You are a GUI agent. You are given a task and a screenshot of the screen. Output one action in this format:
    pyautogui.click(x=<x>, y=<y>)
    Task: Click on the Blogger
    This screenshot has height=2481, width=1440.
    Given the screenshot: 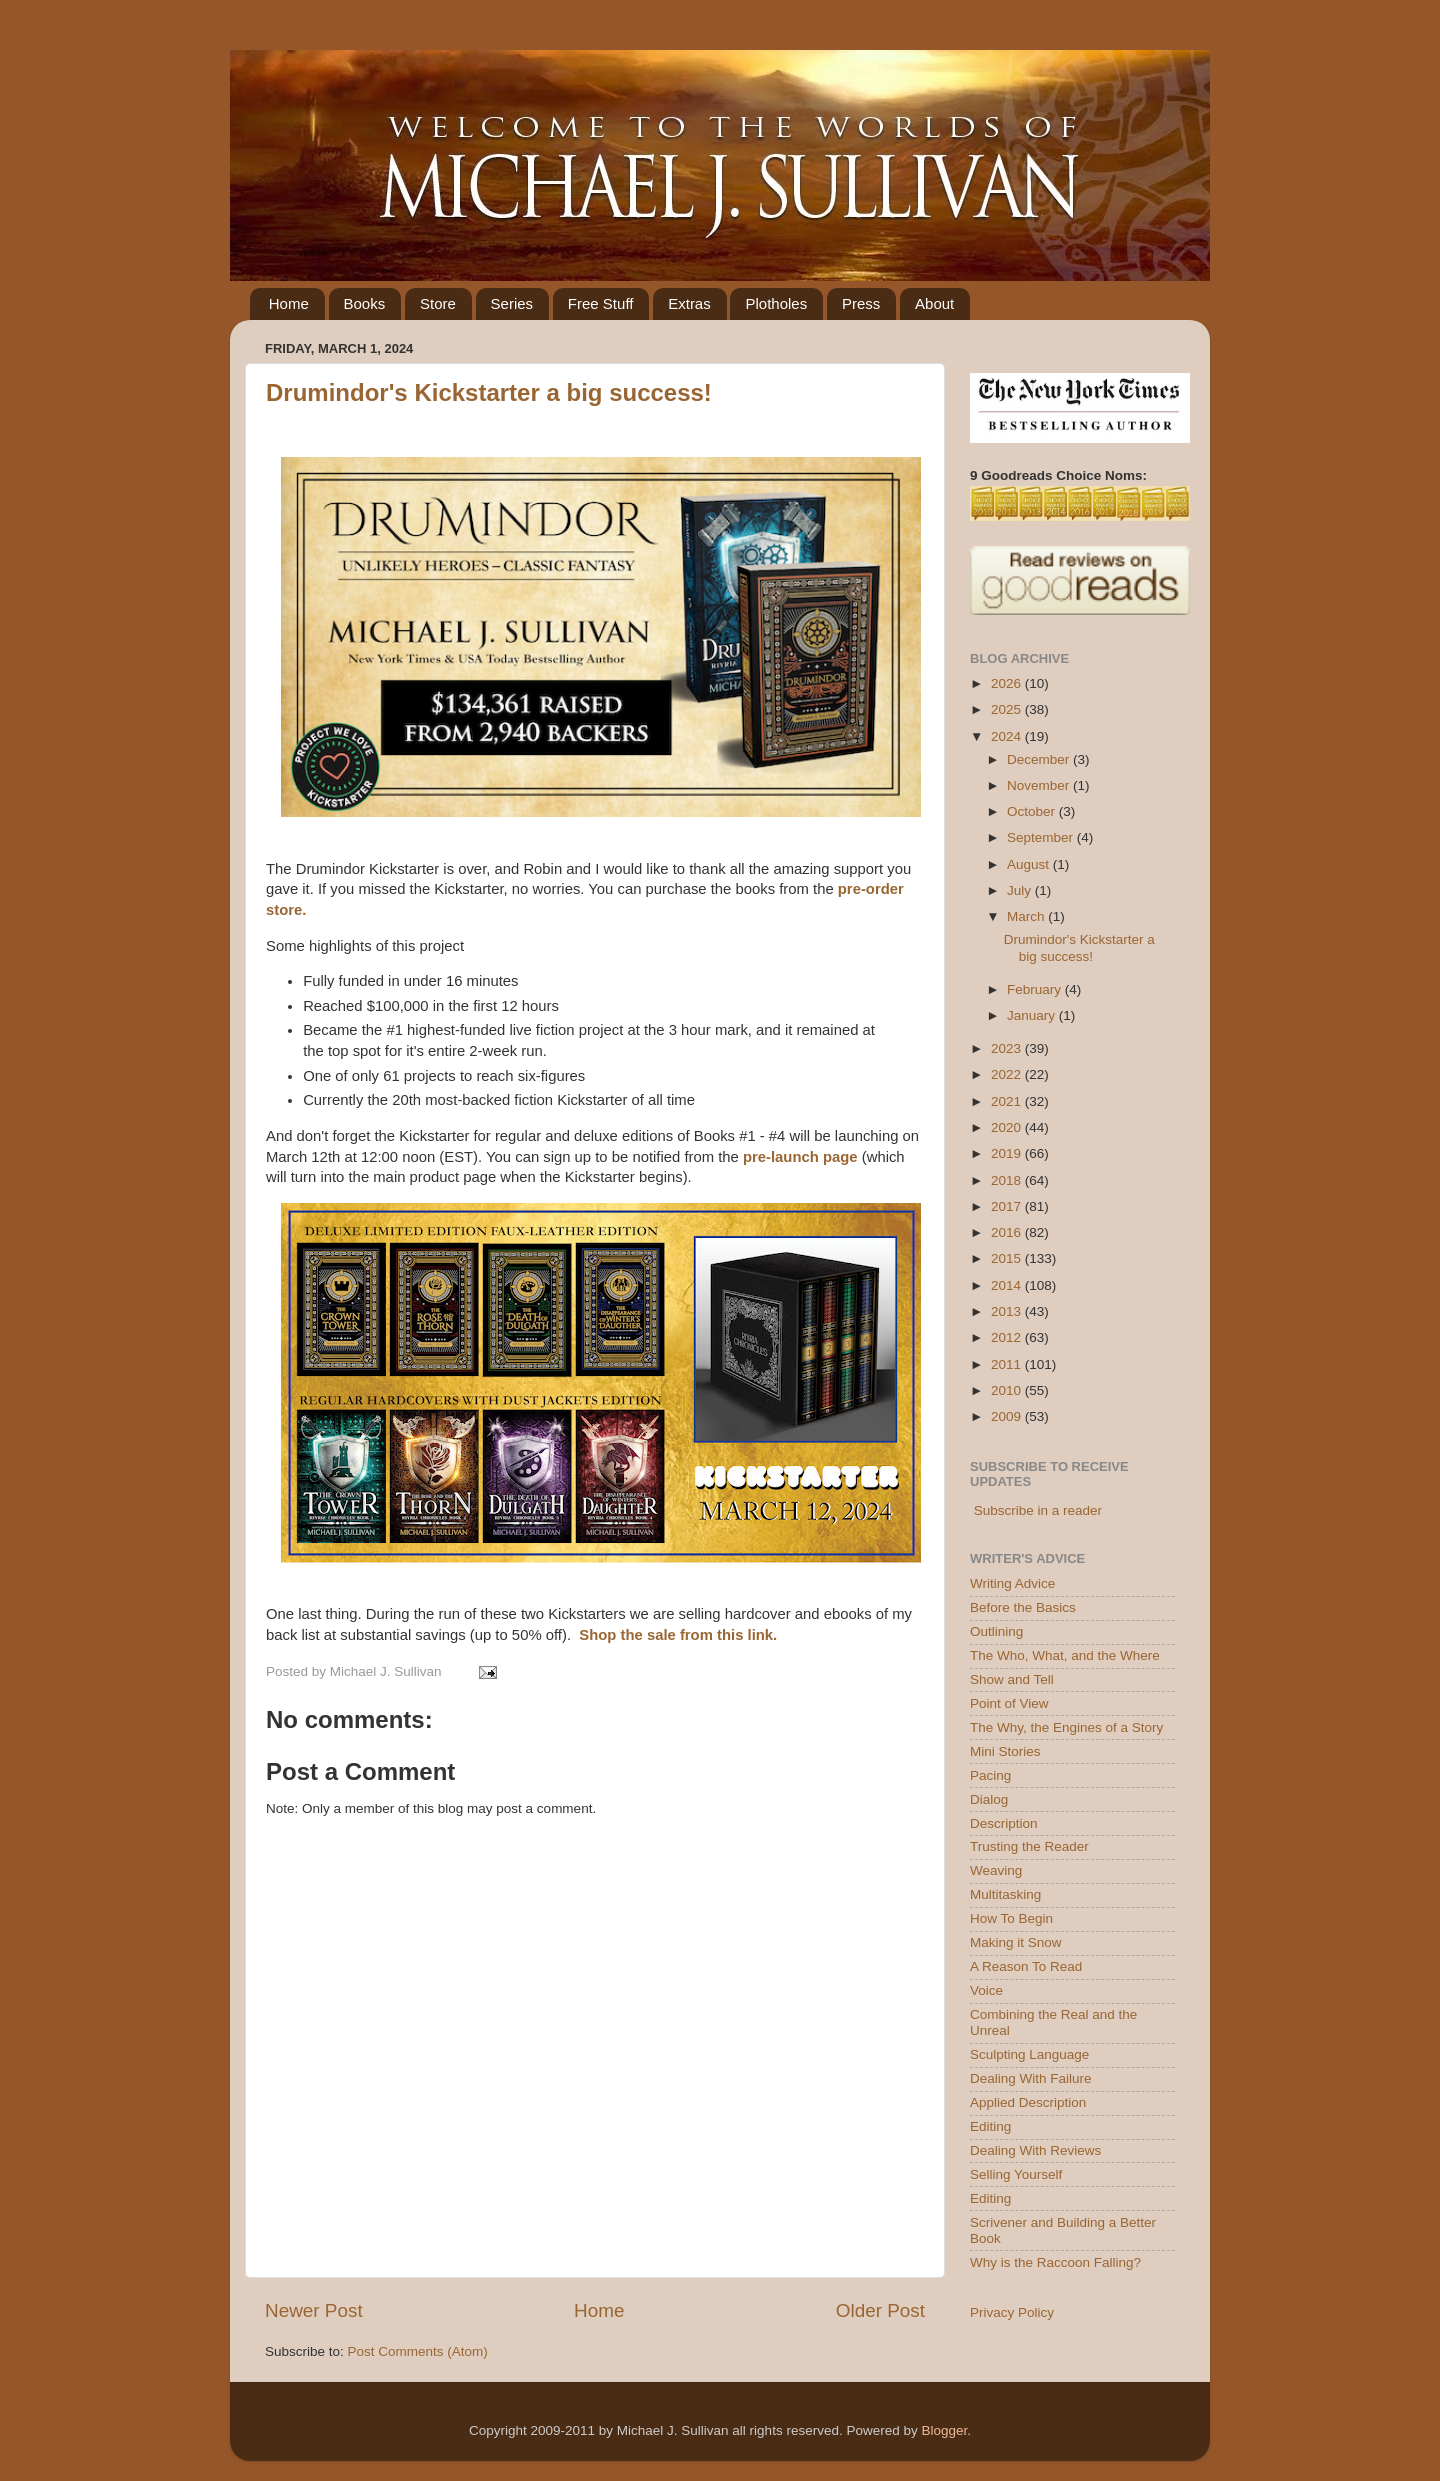 What is the action you would take?
    pyautogui.click(x=944, y=2430)
    